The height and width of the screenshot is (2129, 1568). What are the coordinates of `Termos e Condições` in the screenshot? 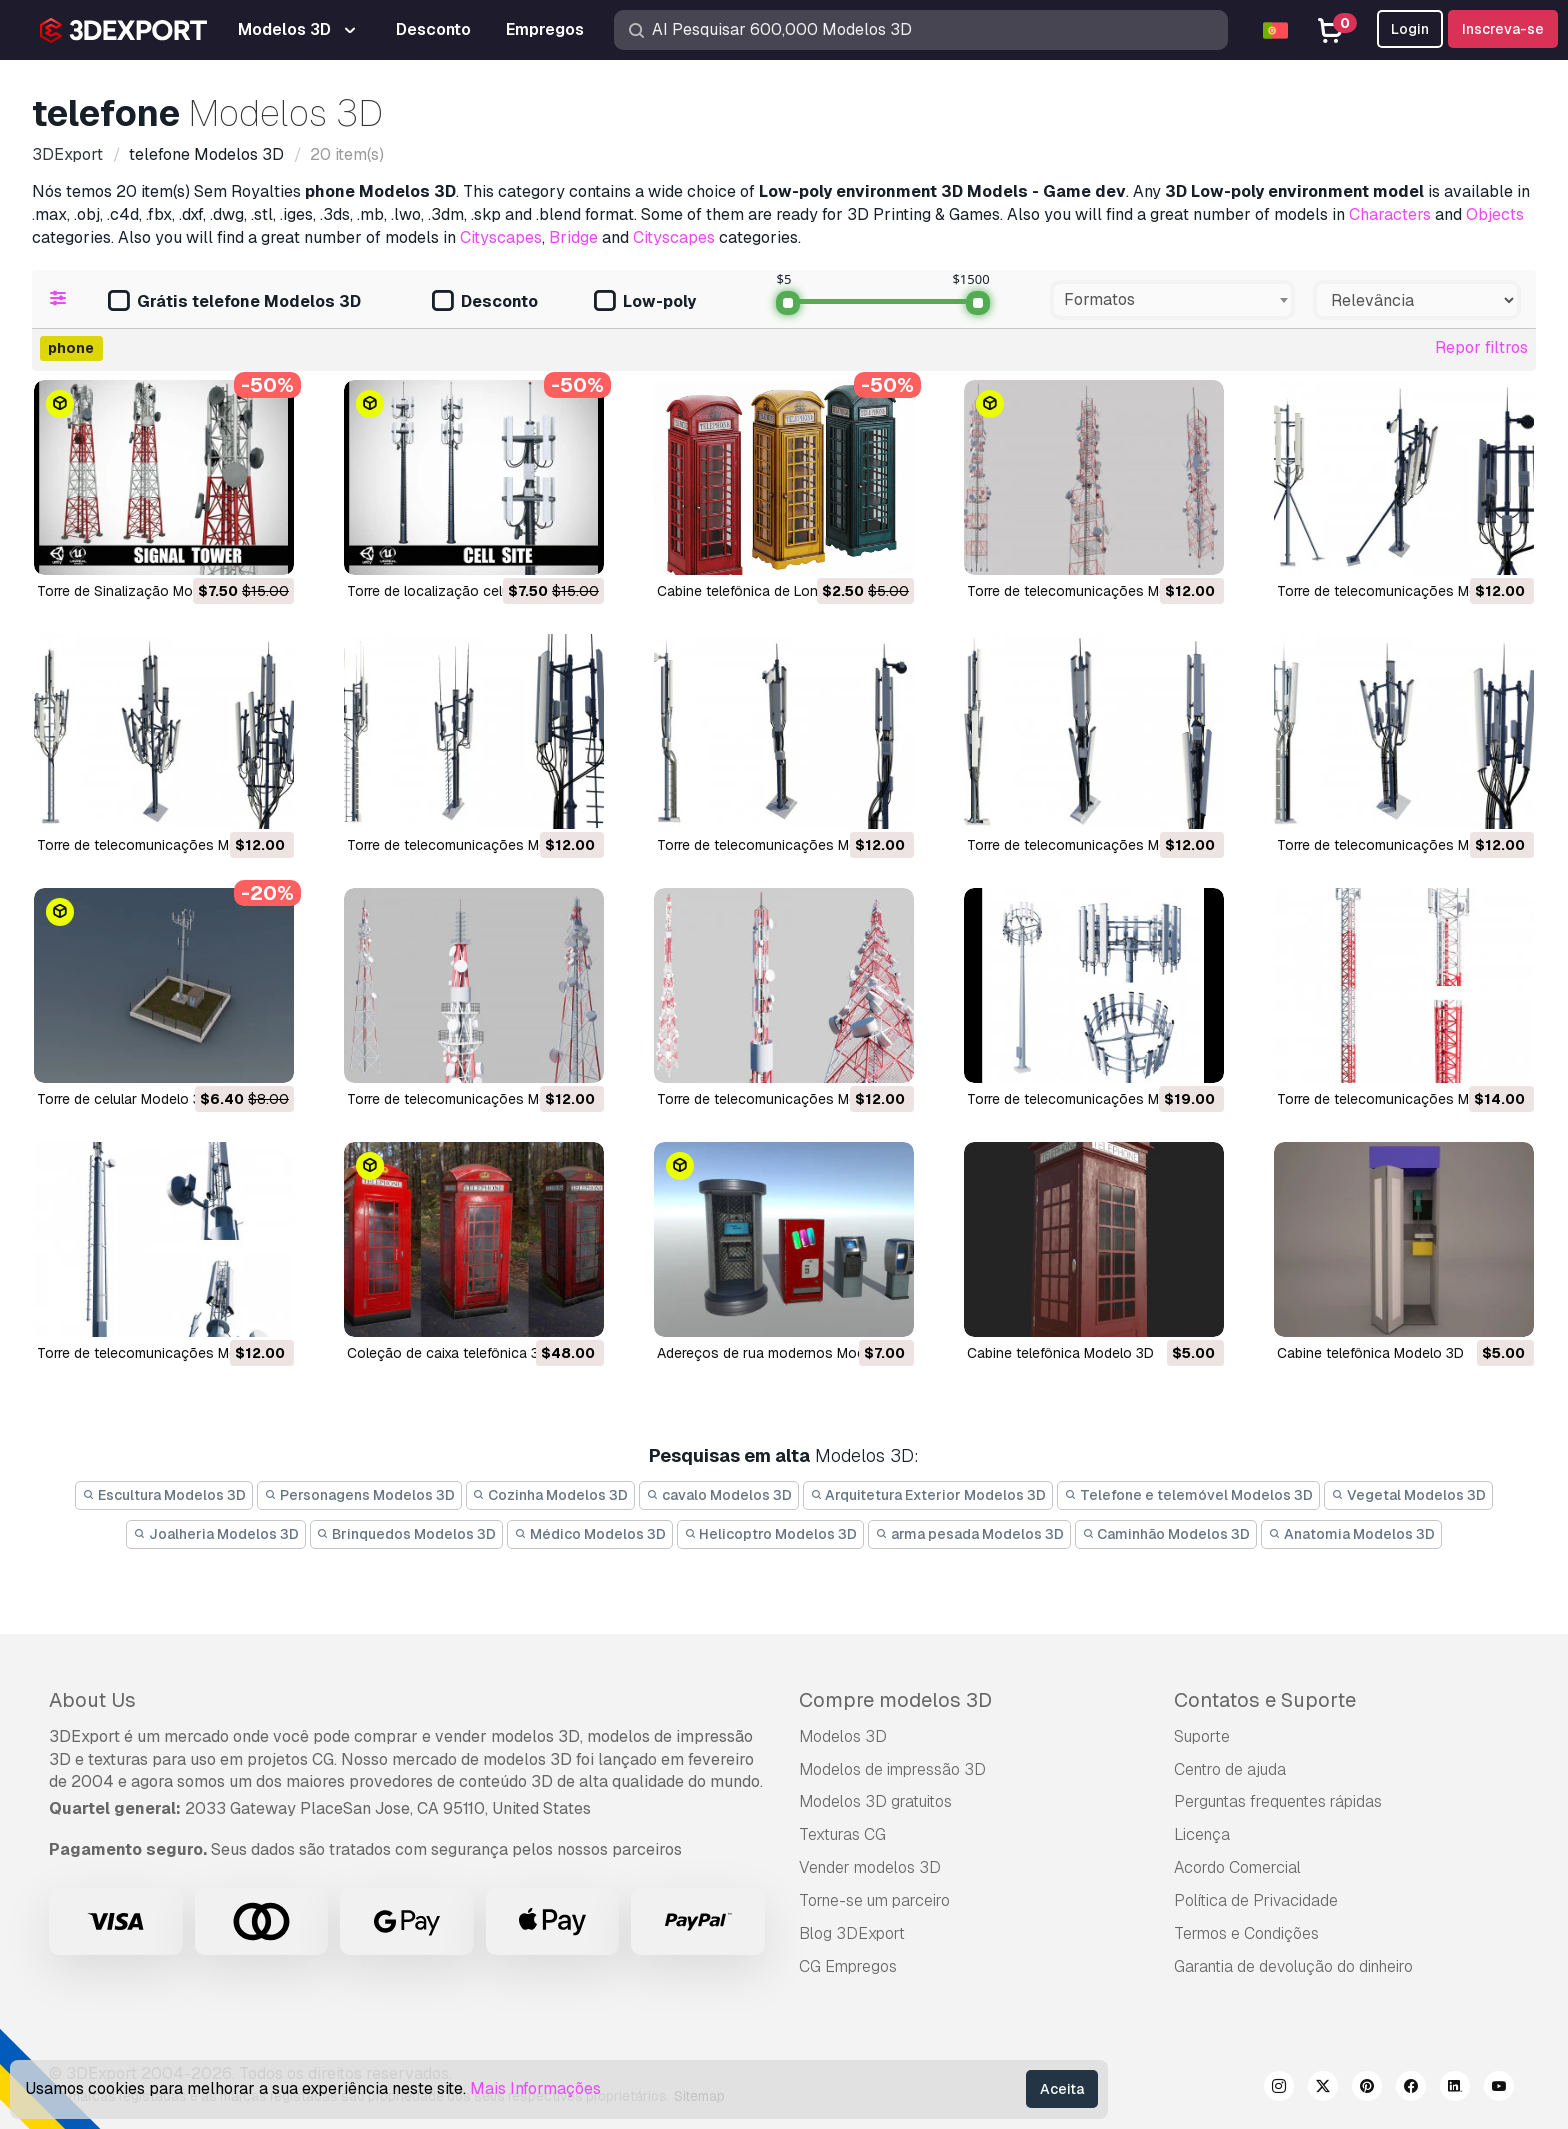 It's located at (1246, 1933).